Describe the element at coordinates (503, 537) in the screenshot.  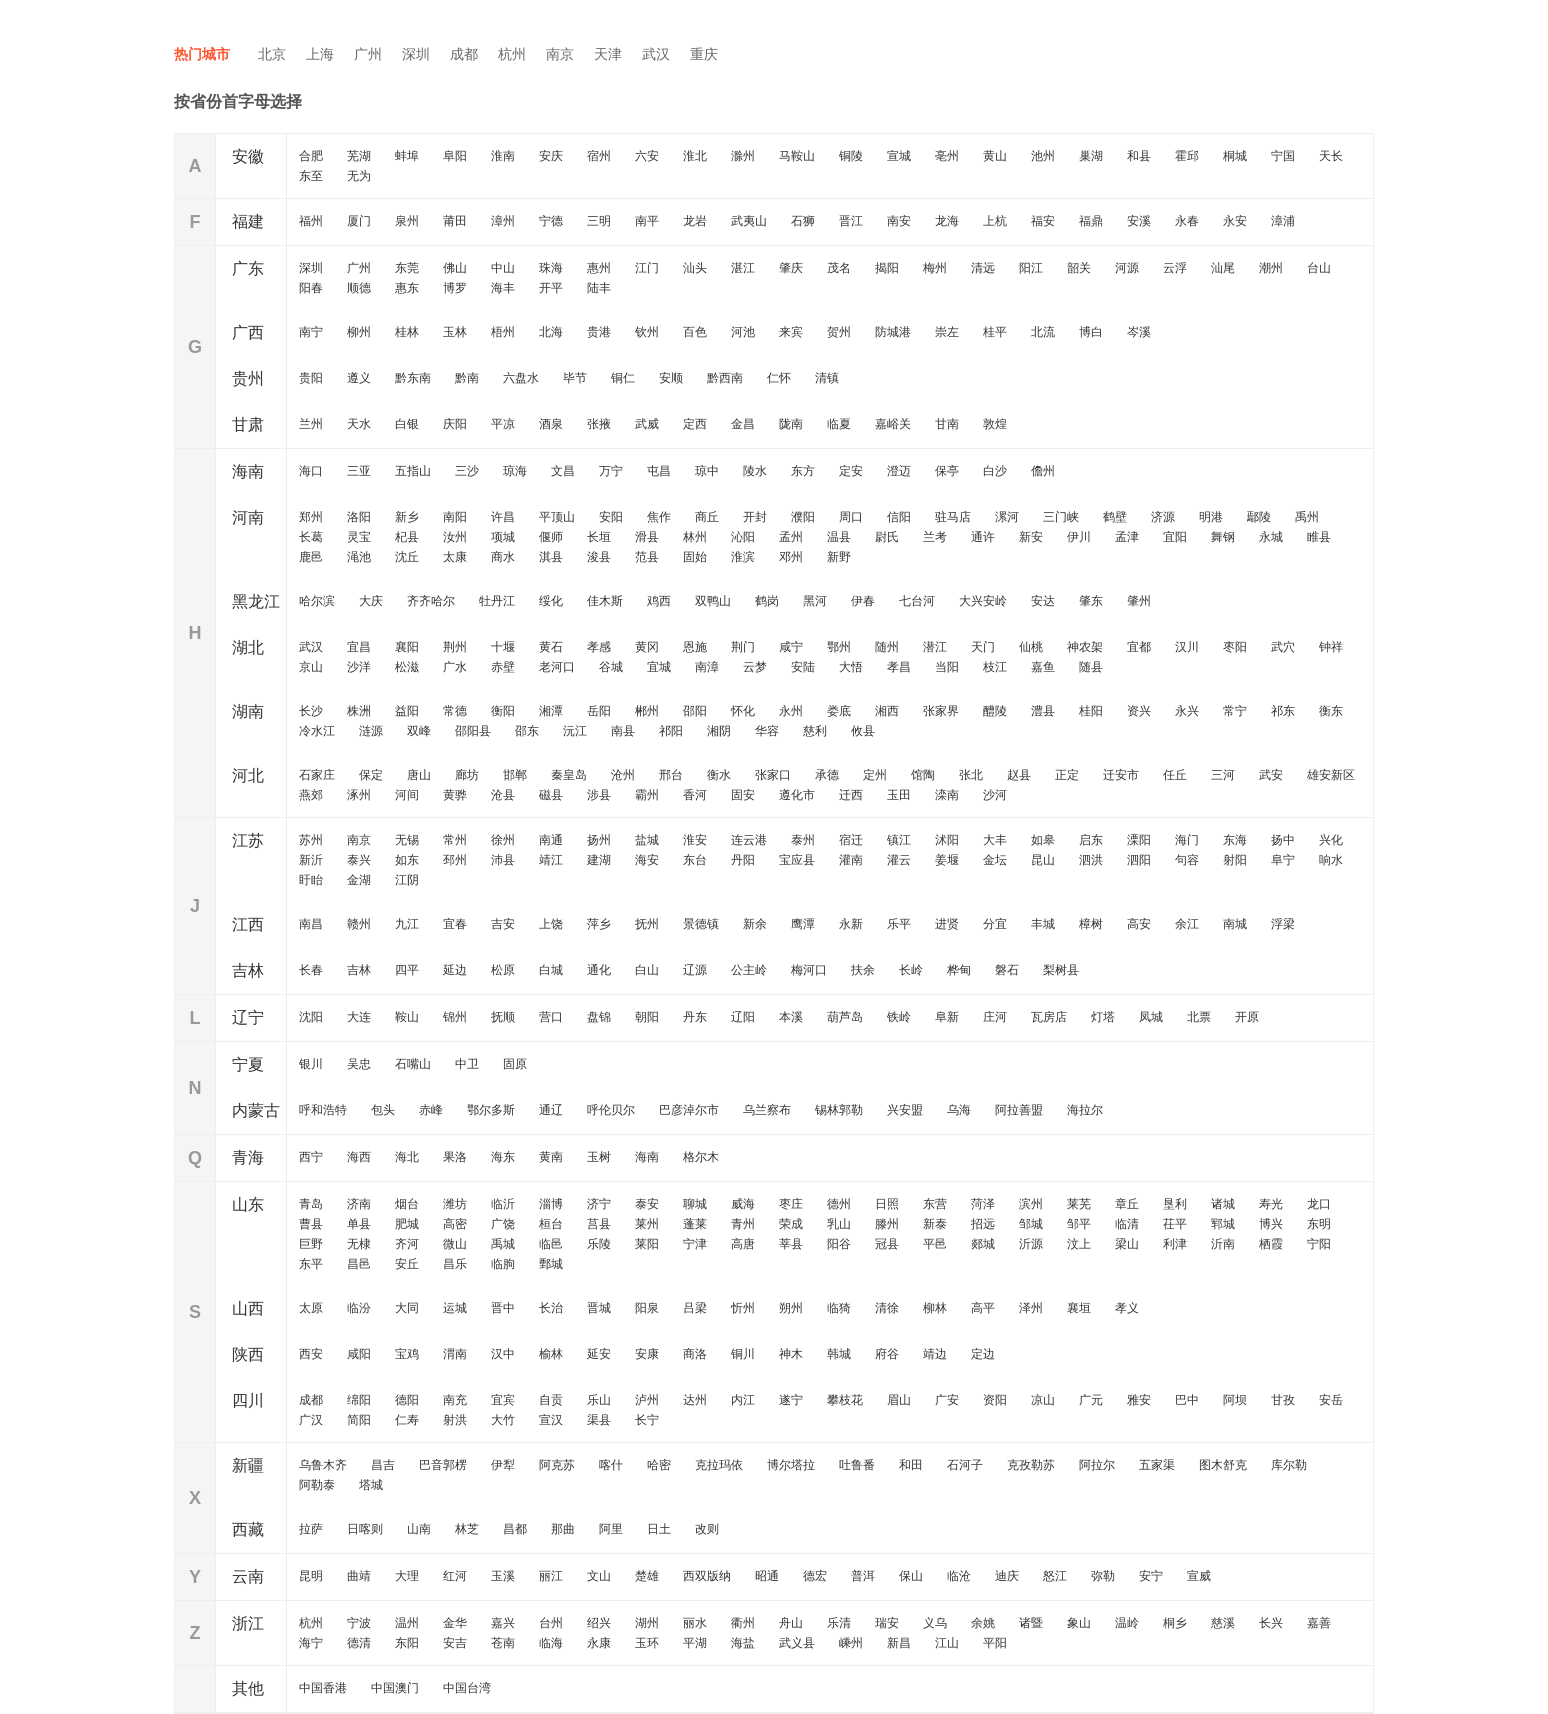
I see `项城` at that location.